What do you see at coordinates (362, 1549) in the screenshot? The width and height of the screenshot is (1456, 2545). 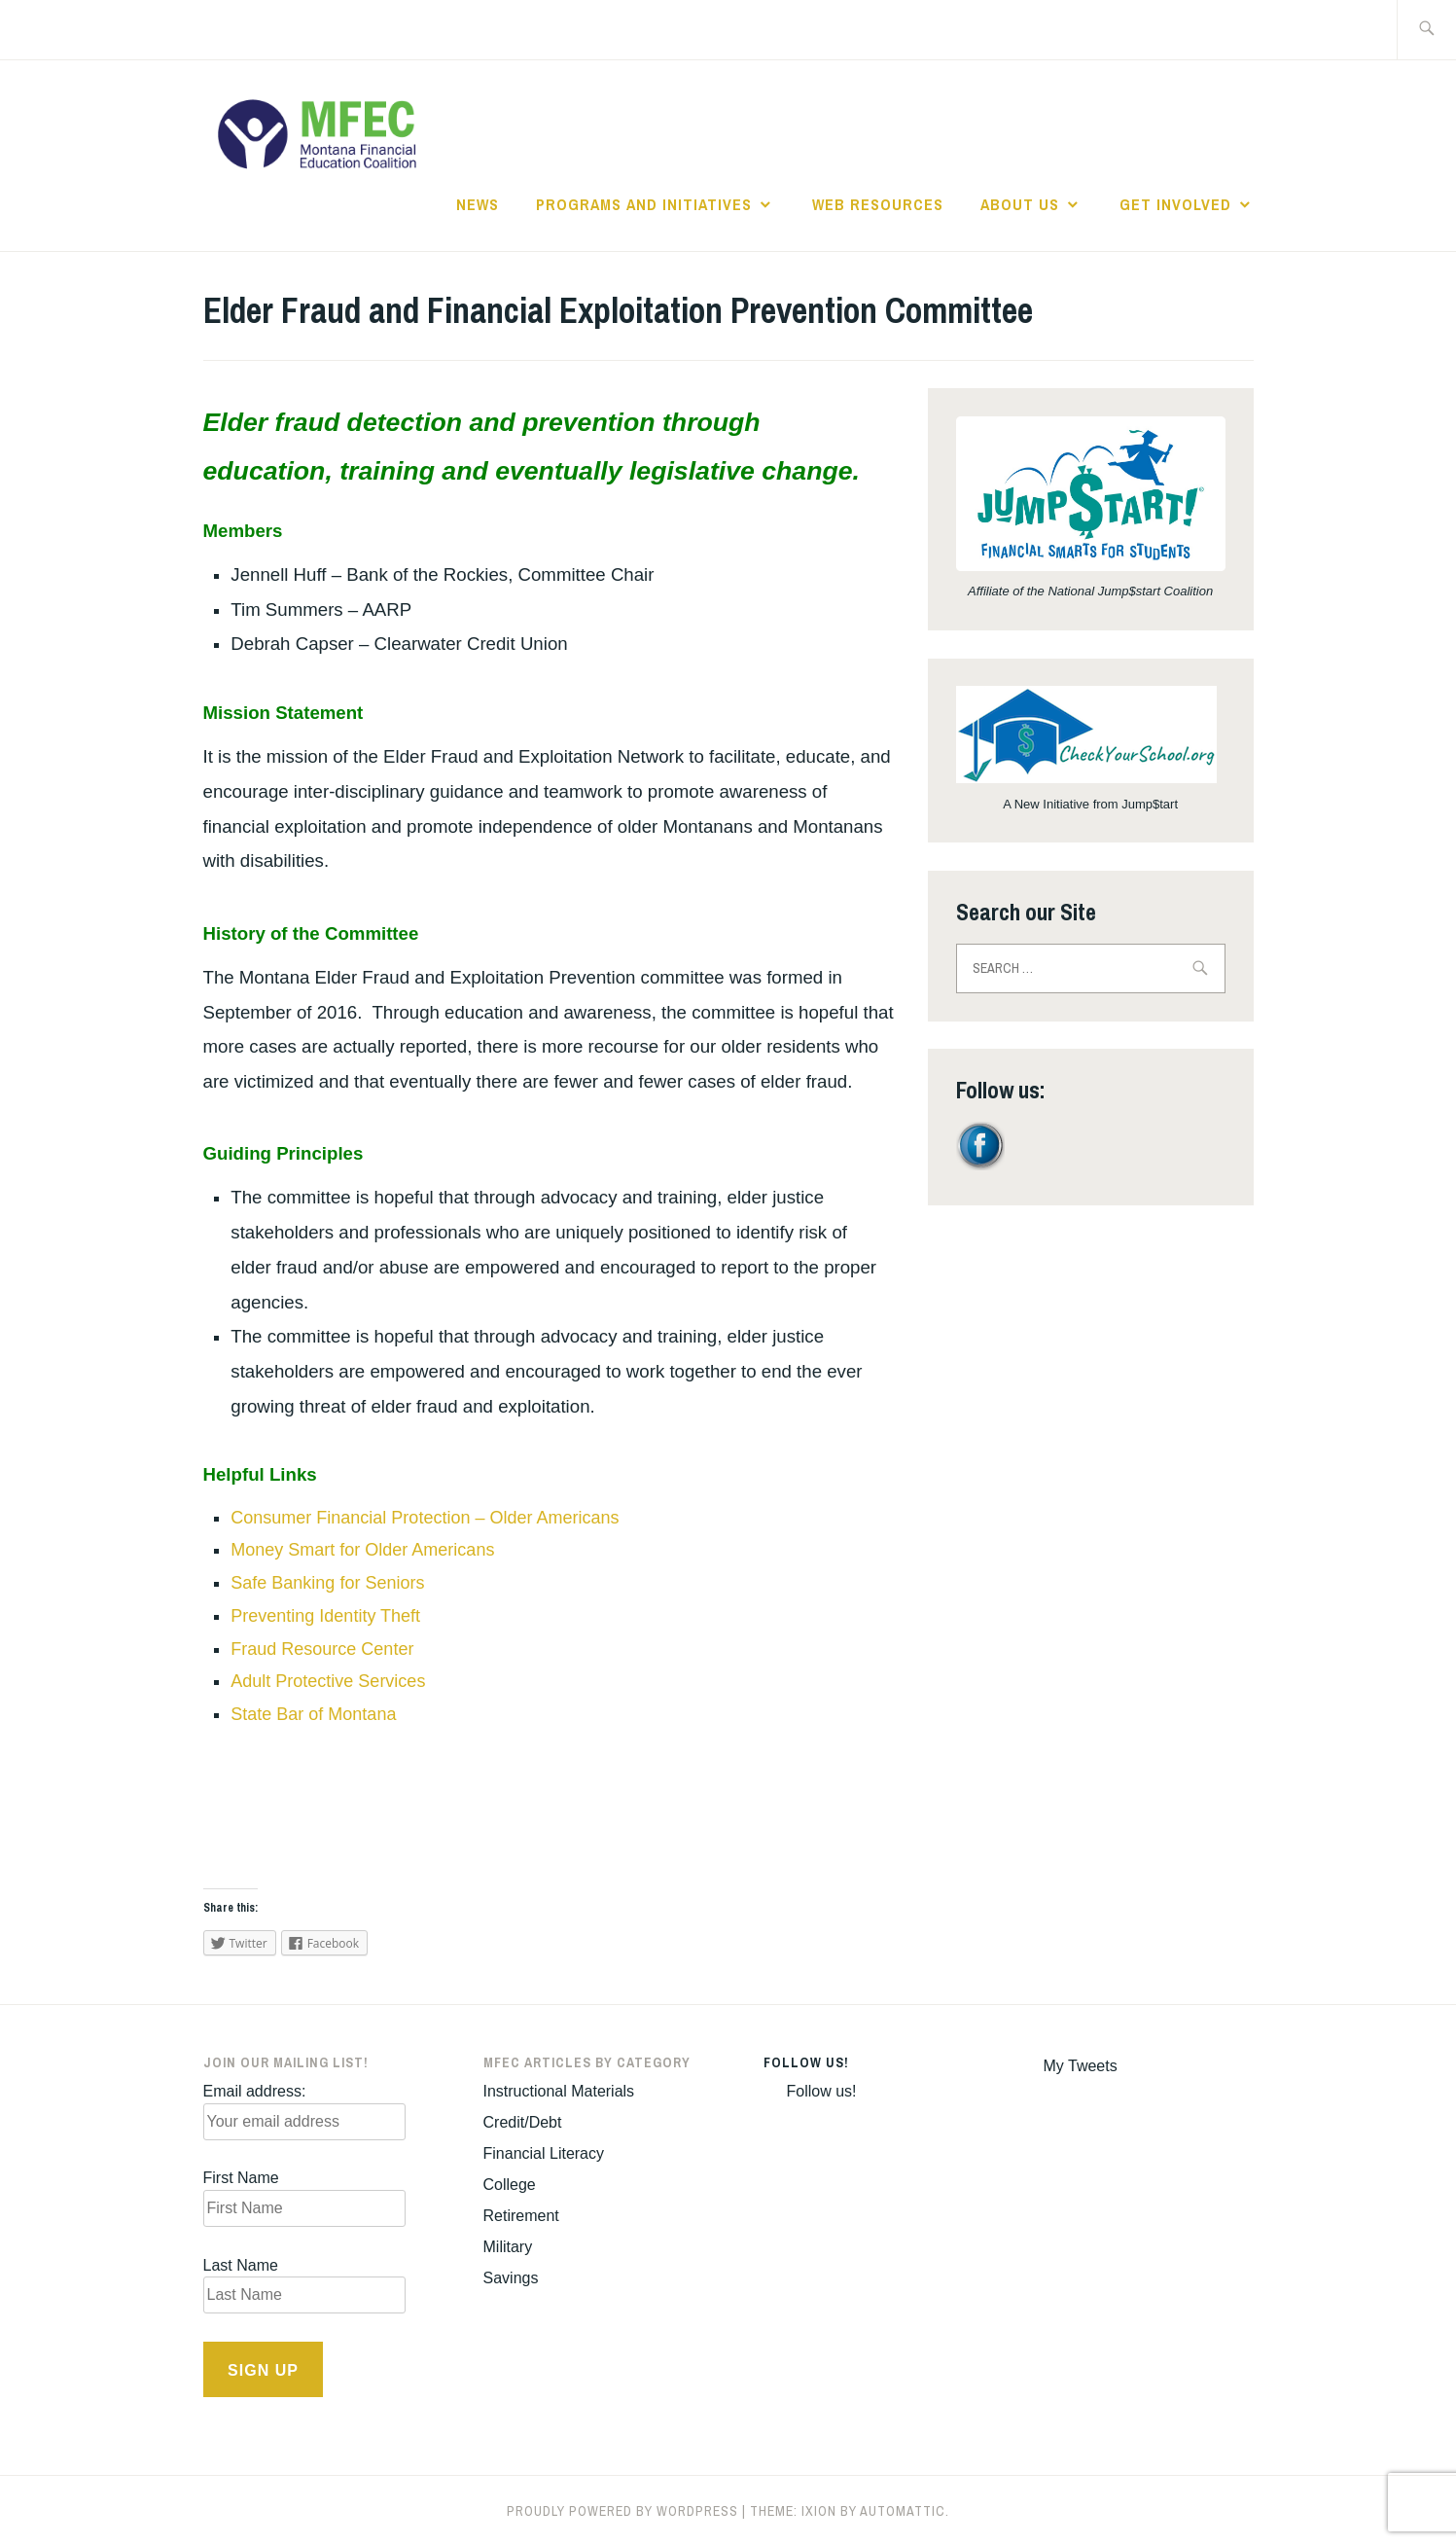 I see `Money Smart for Older Americans` at bounding box center [362, 1549].